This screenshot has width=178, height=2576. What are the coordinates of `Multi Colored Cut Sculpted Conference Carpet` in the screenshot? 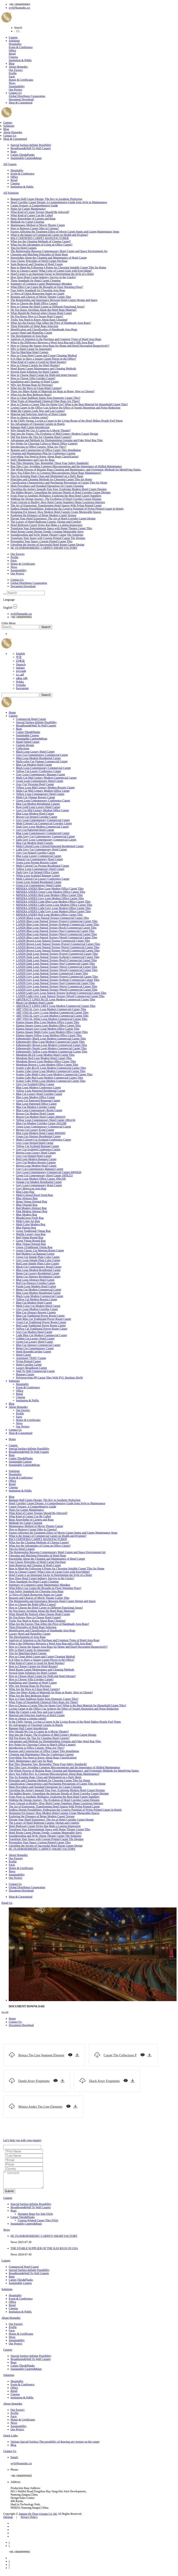 It's located at (43, 1139).